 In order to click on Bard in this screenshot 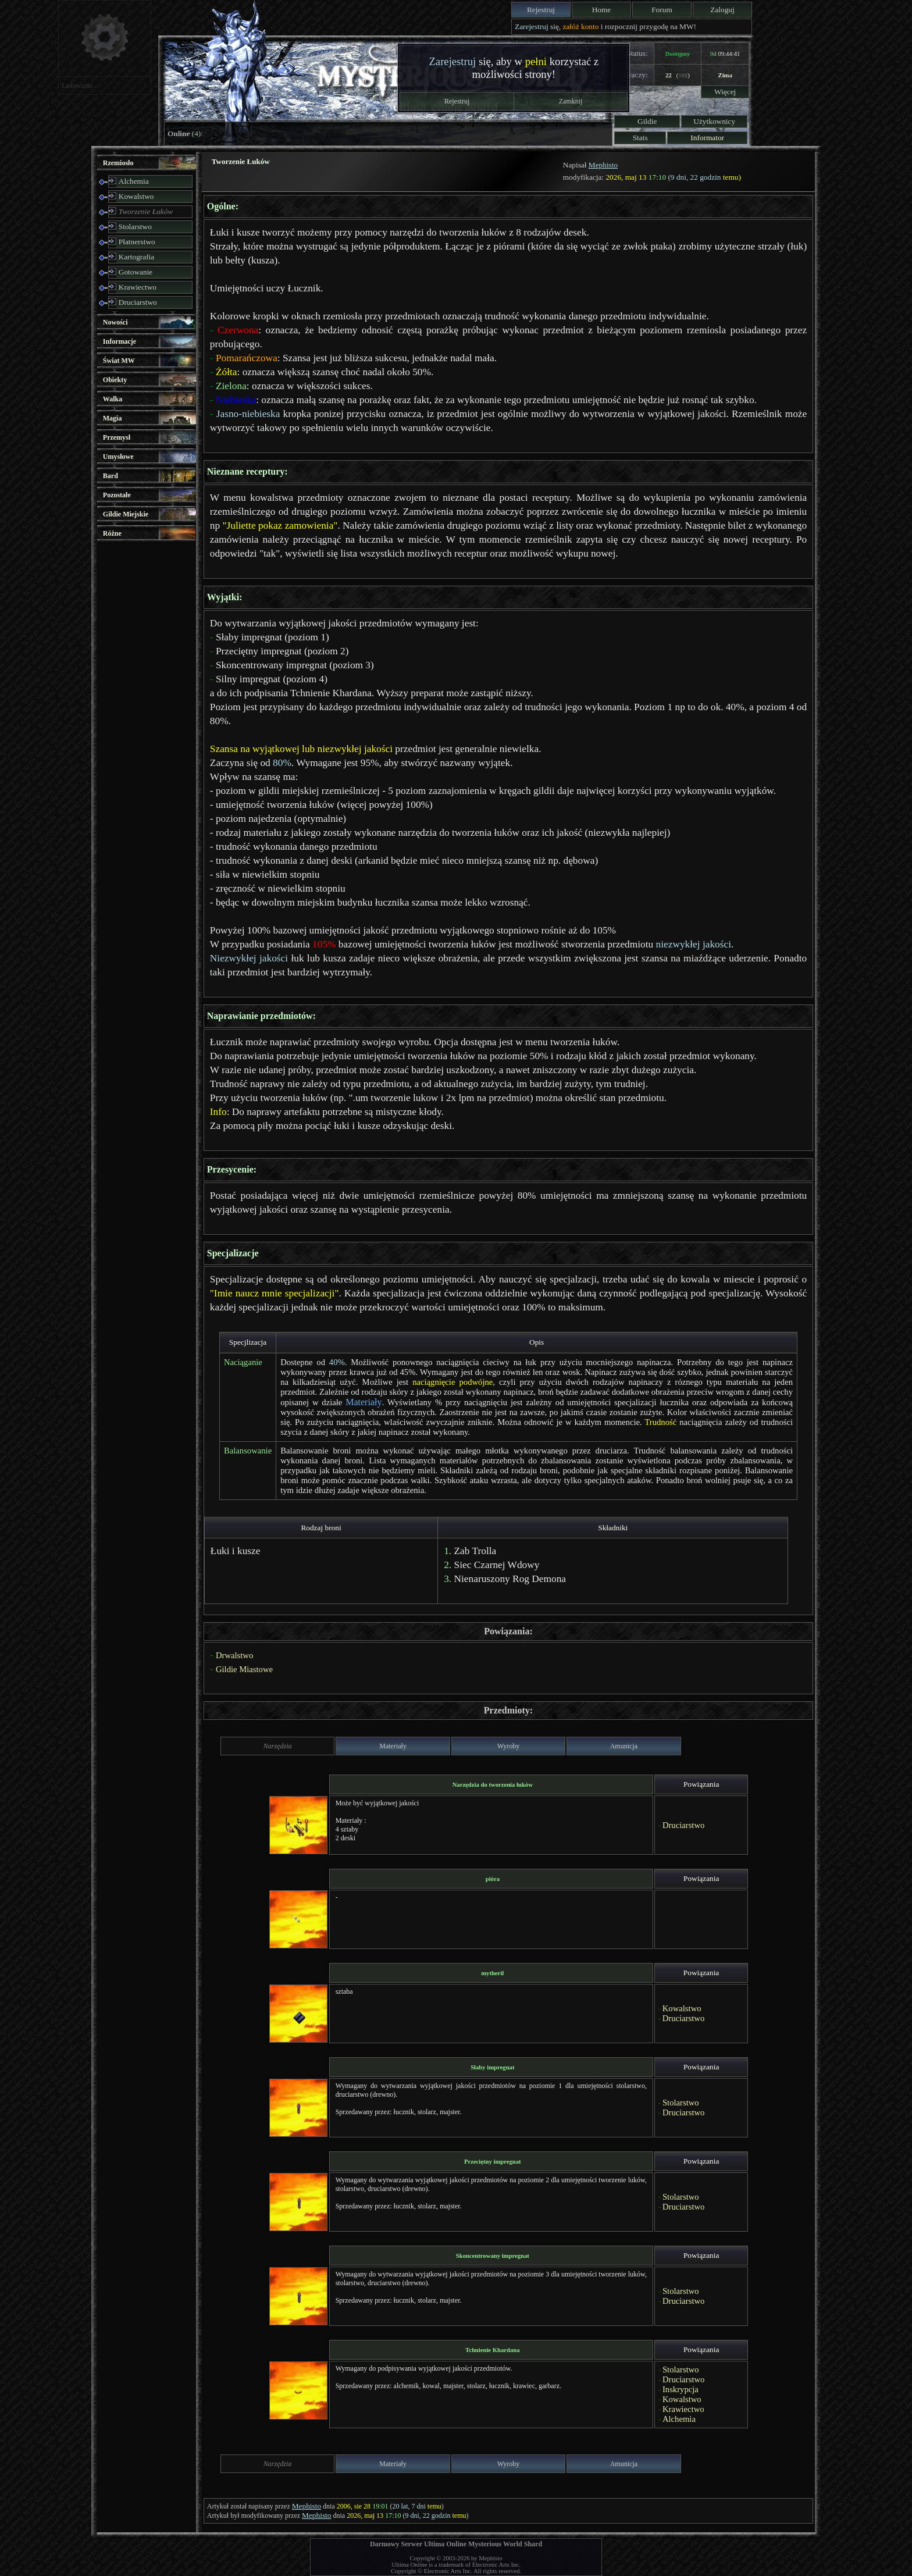, I will do `click(110, 476)`.